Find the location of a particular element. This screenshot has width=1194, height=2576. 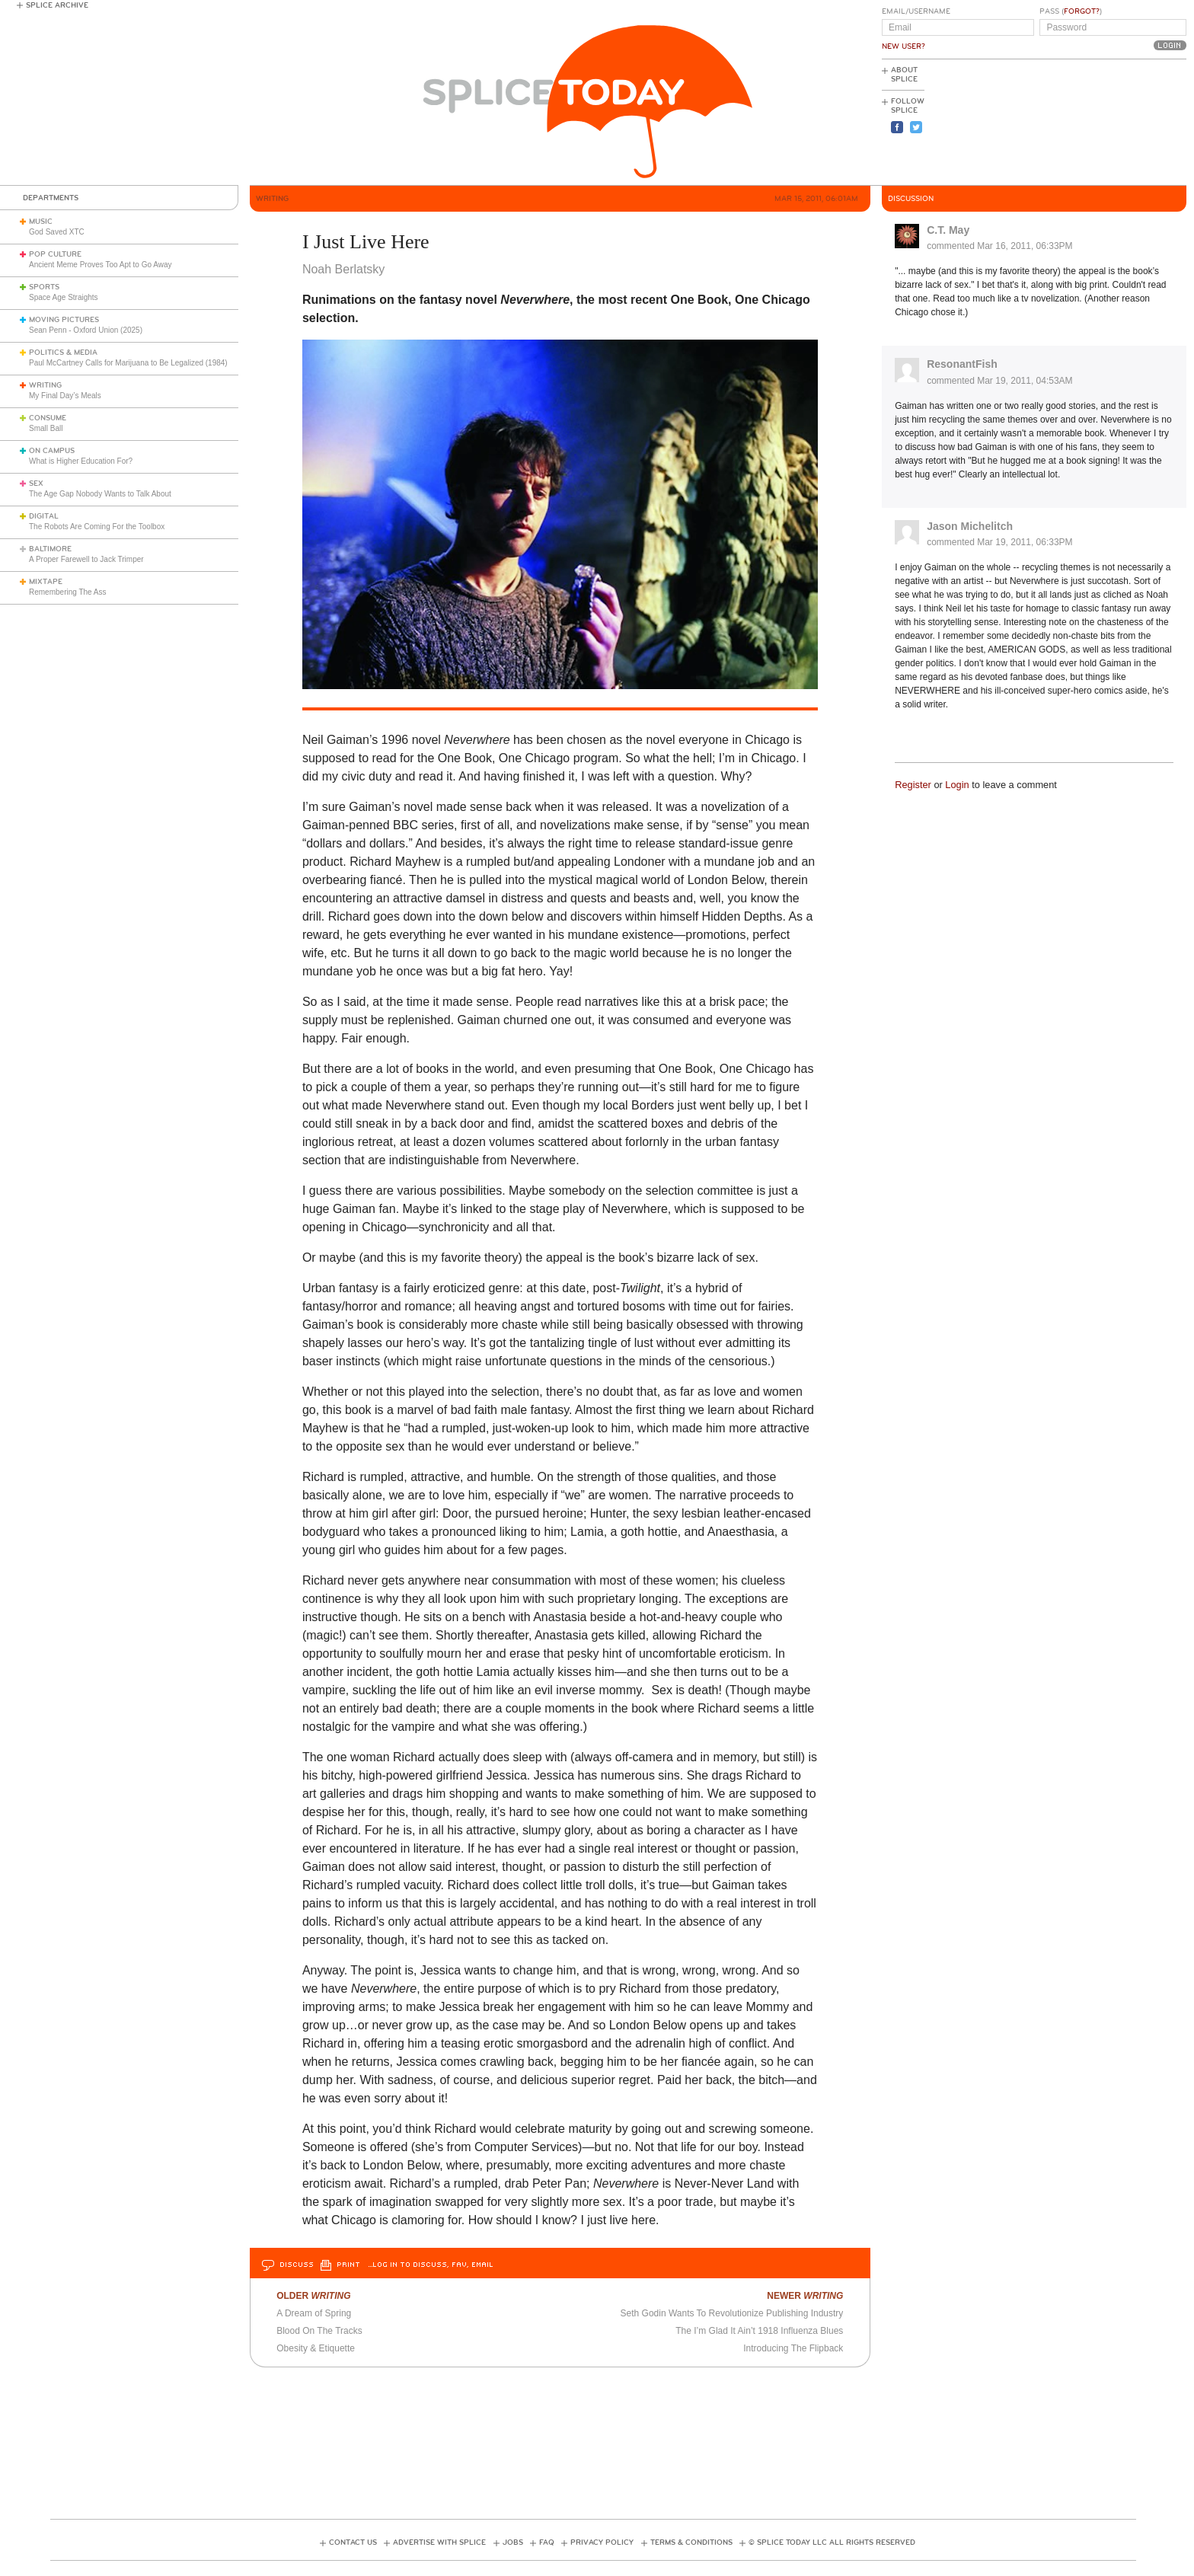

Email/Username is located at coordinates (916, 11).